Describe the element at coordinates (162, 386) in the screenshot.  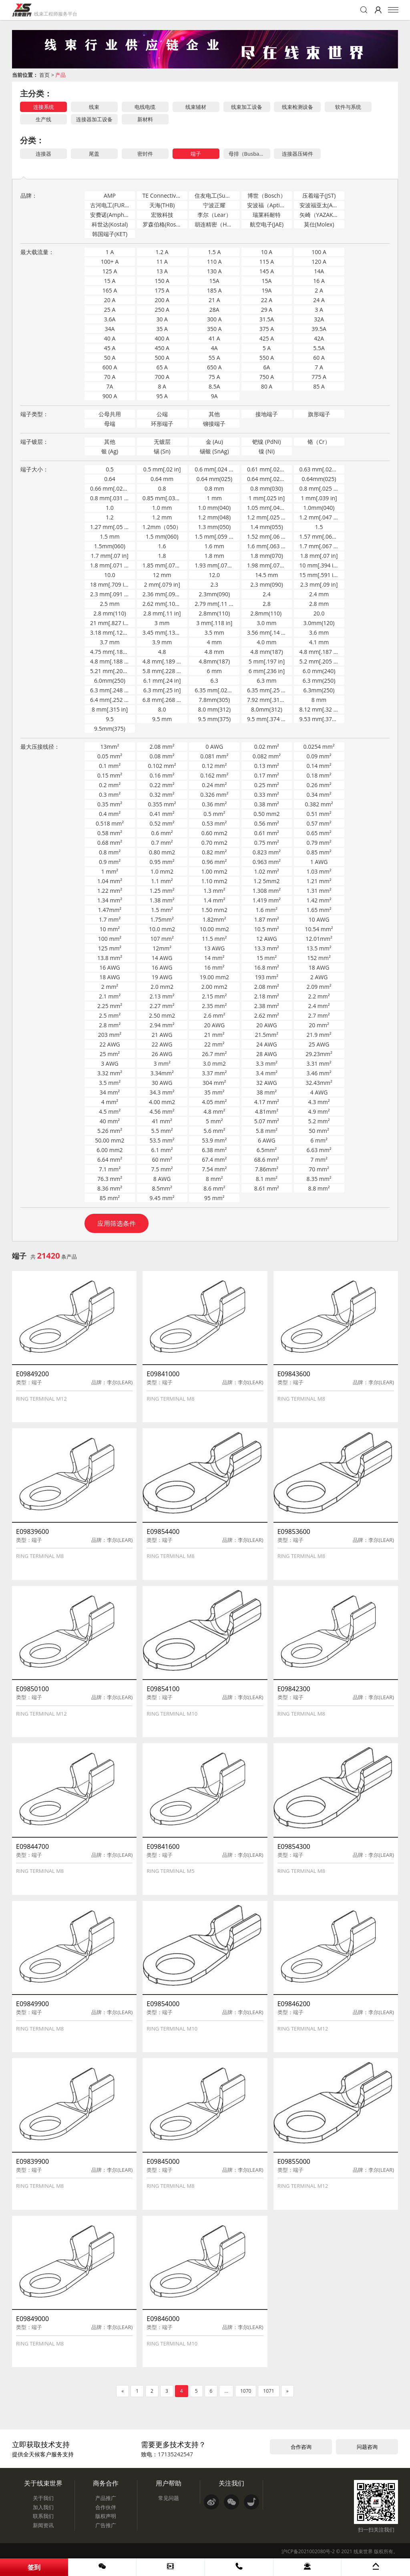
I see `8 A` at that location.